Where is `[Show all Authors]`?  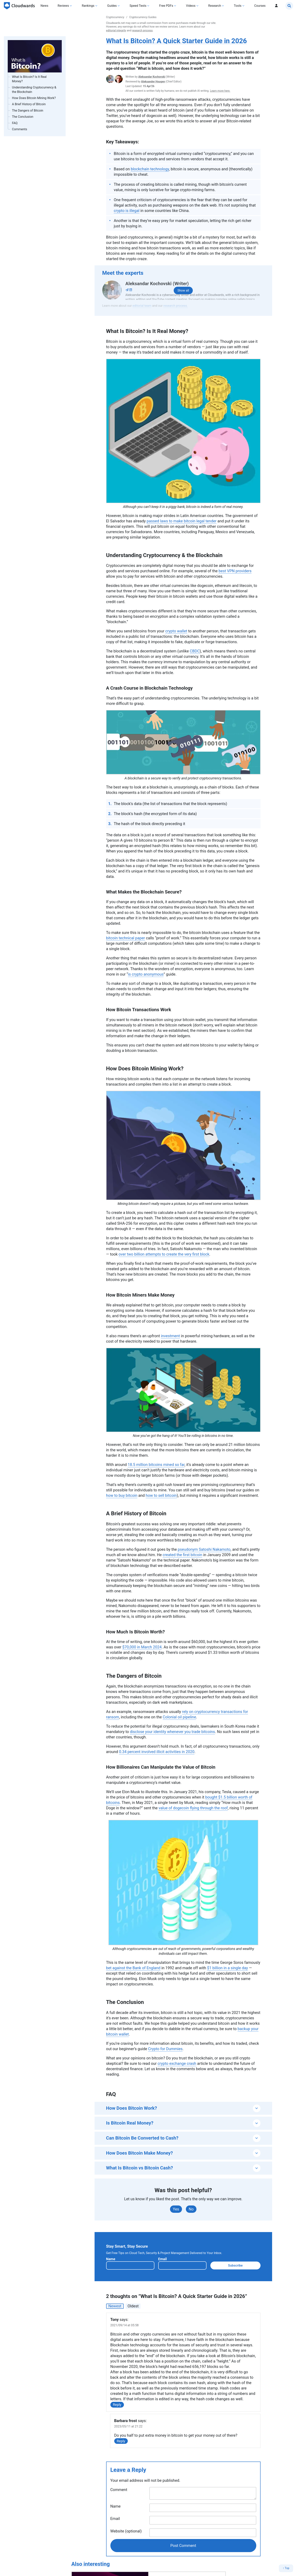 [Show all Authors] is located at coordinates (183, 290).